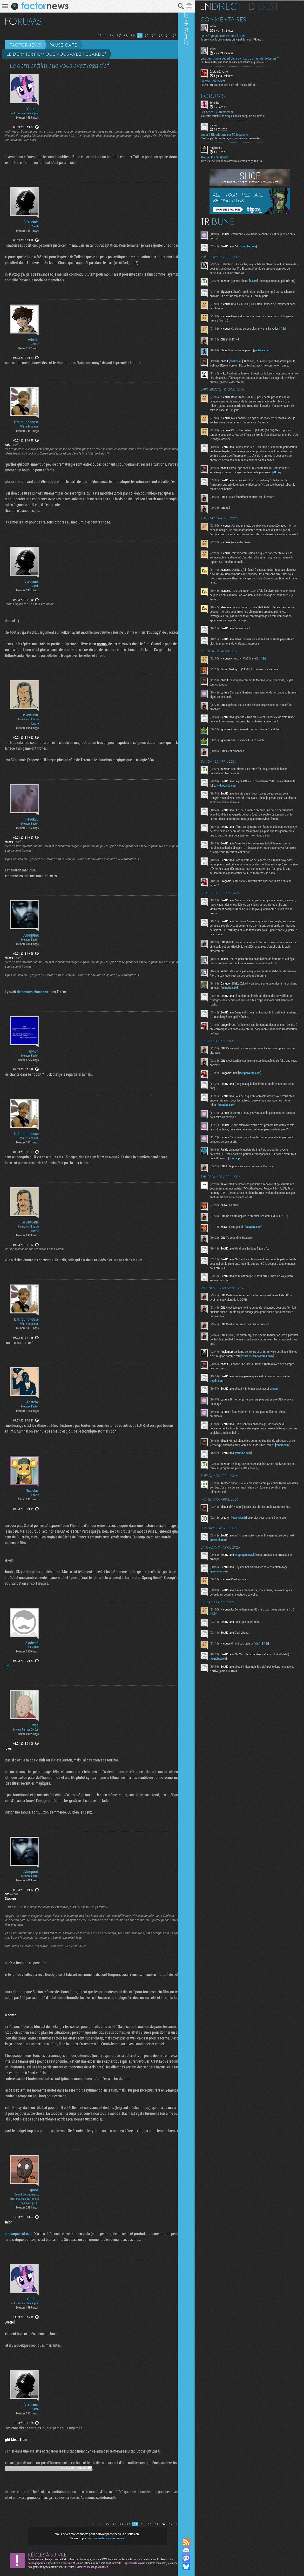 The image size is (304, 2576). Describe the element at coordinates (32, 1402) in the screenshot. I see `Anarchy` at that location.